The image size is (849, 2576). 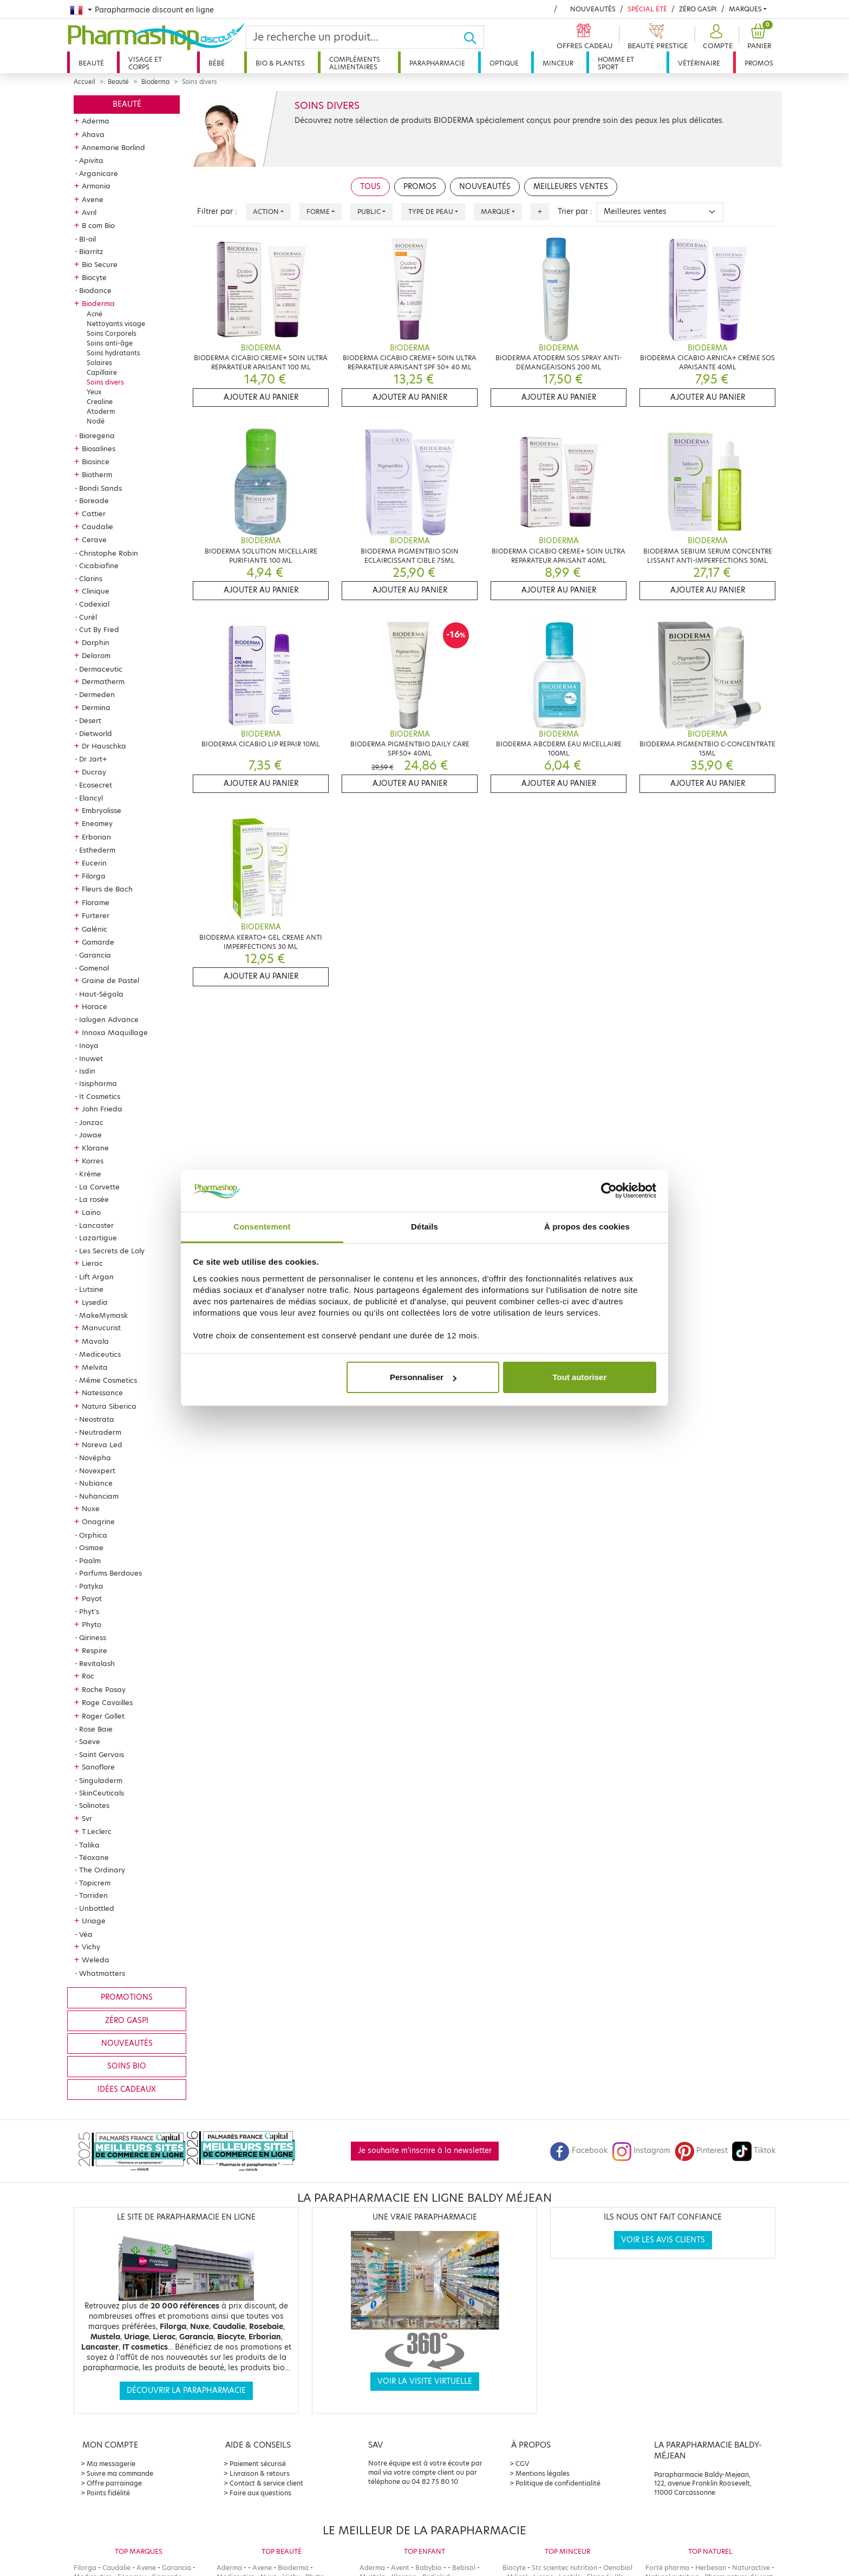 What do you see at coordinates (93, 1895) in the screenshot?
I see `Torriden` at bounding box center [93, 1895].